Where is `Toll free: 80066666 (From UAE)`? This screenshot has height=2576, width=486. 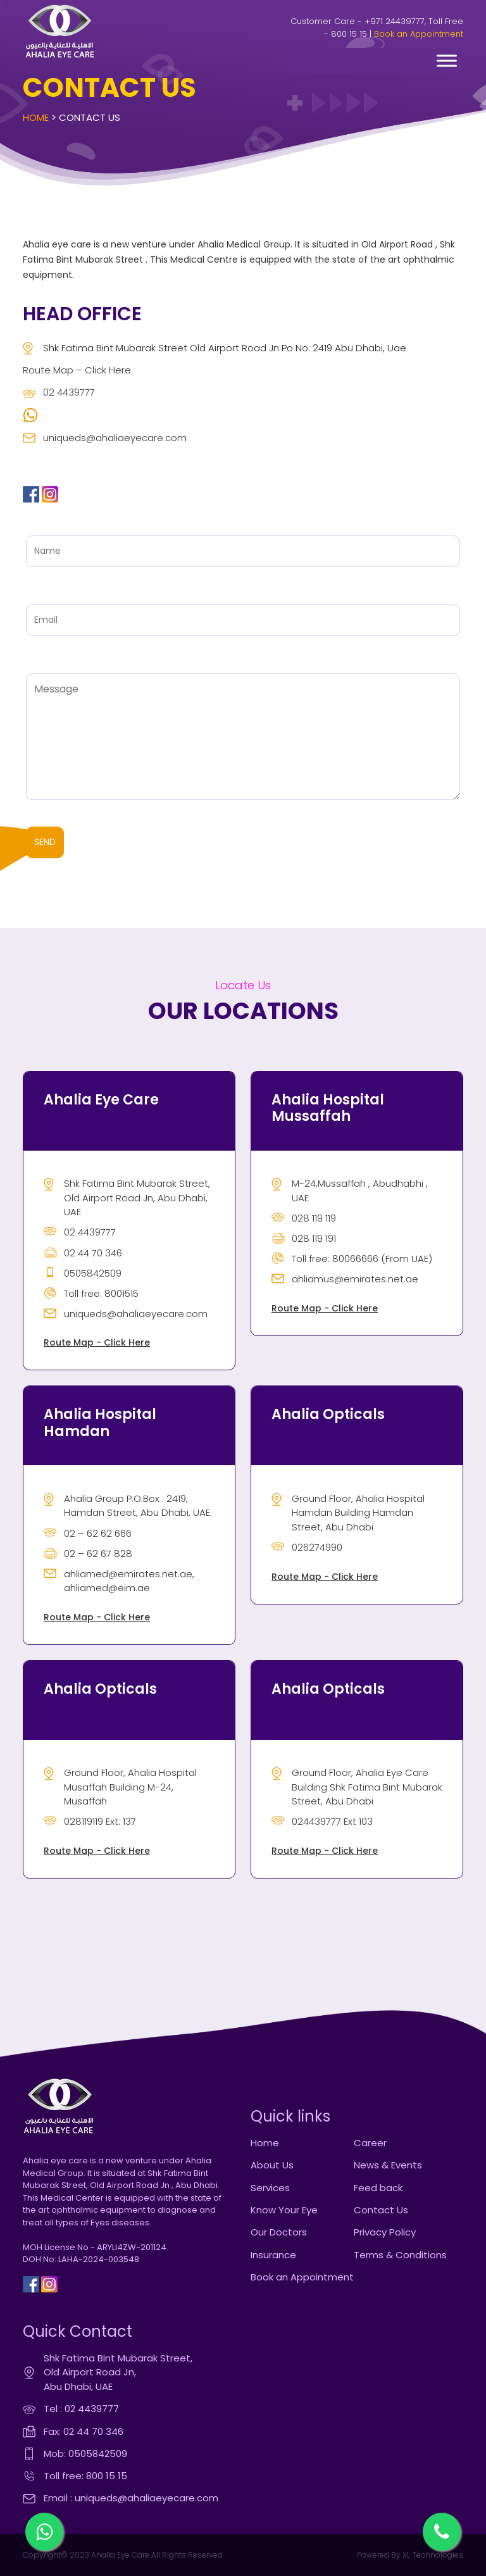 Toll free: 80066666 (From UAE) is located at coordinates (351, 1258).